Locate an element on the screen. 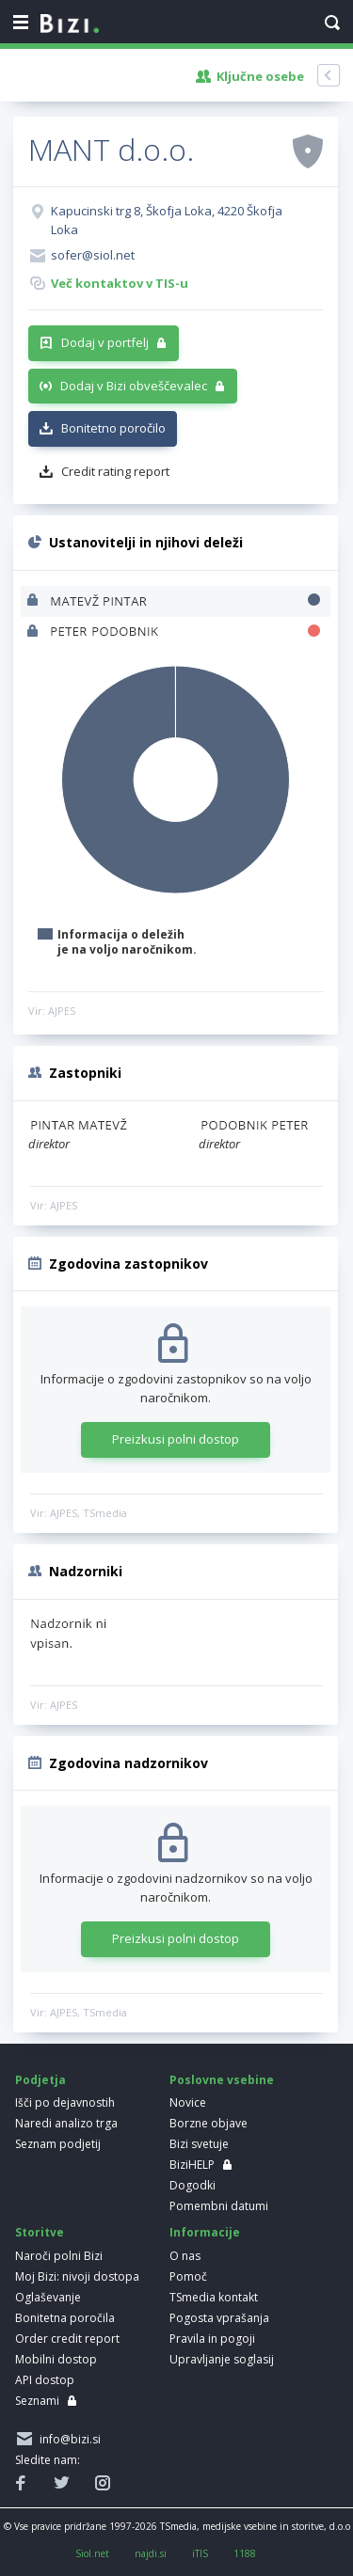 This screenshot has width=353, height=2576. Pravila in pogoji is located at coordinates (212, 2339).